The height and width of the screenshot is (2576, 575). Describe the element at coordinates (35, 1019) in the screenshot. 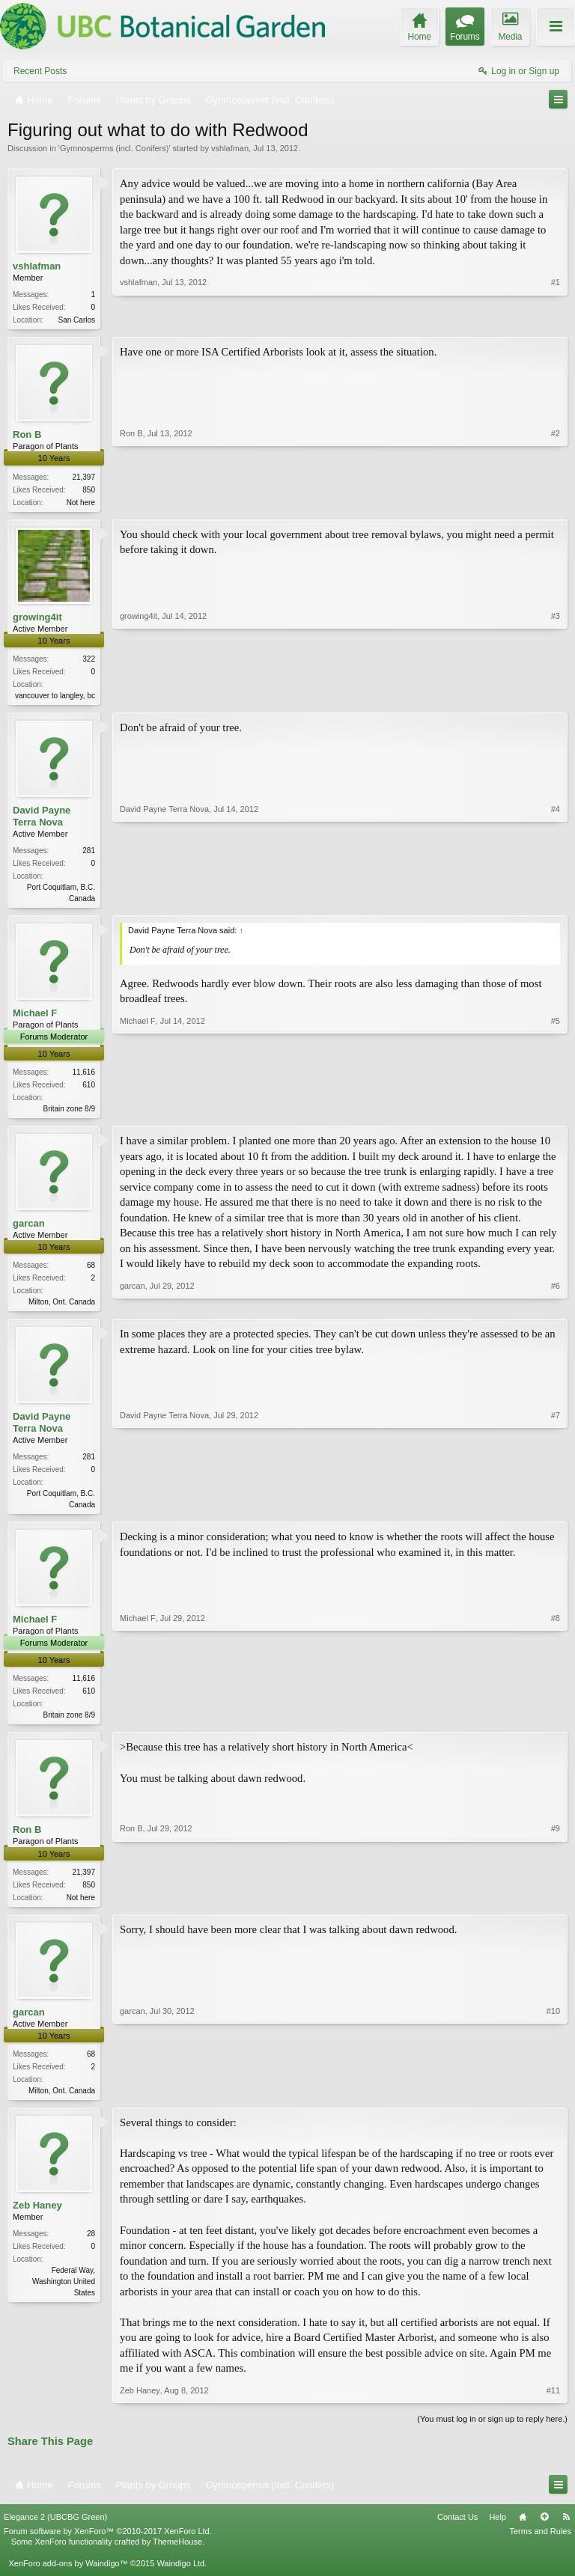

I see `Michael F` at that location.